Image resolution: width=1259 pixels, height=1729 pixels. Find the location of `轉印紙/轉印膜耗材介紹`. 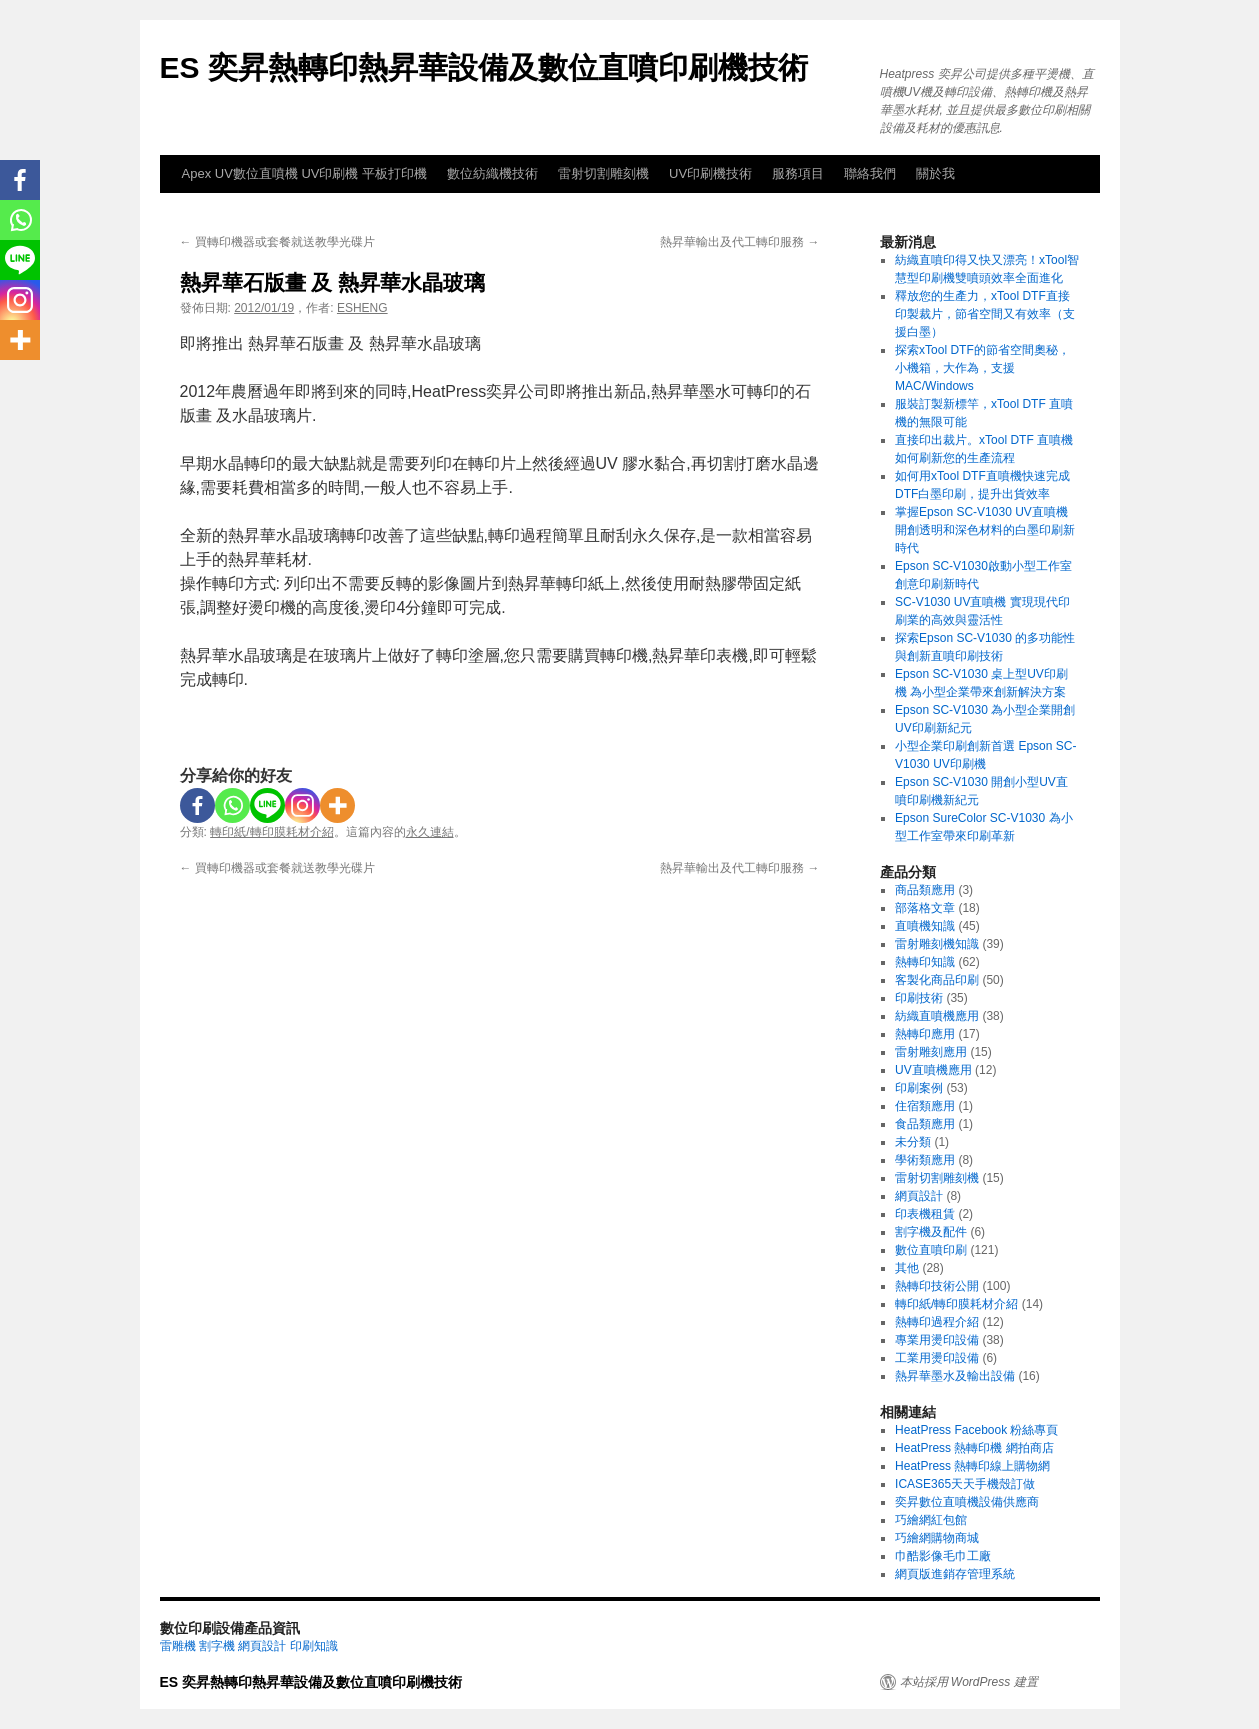

轉印紙/轉印膜耗材介紹 is located at coordinates (271, 832).